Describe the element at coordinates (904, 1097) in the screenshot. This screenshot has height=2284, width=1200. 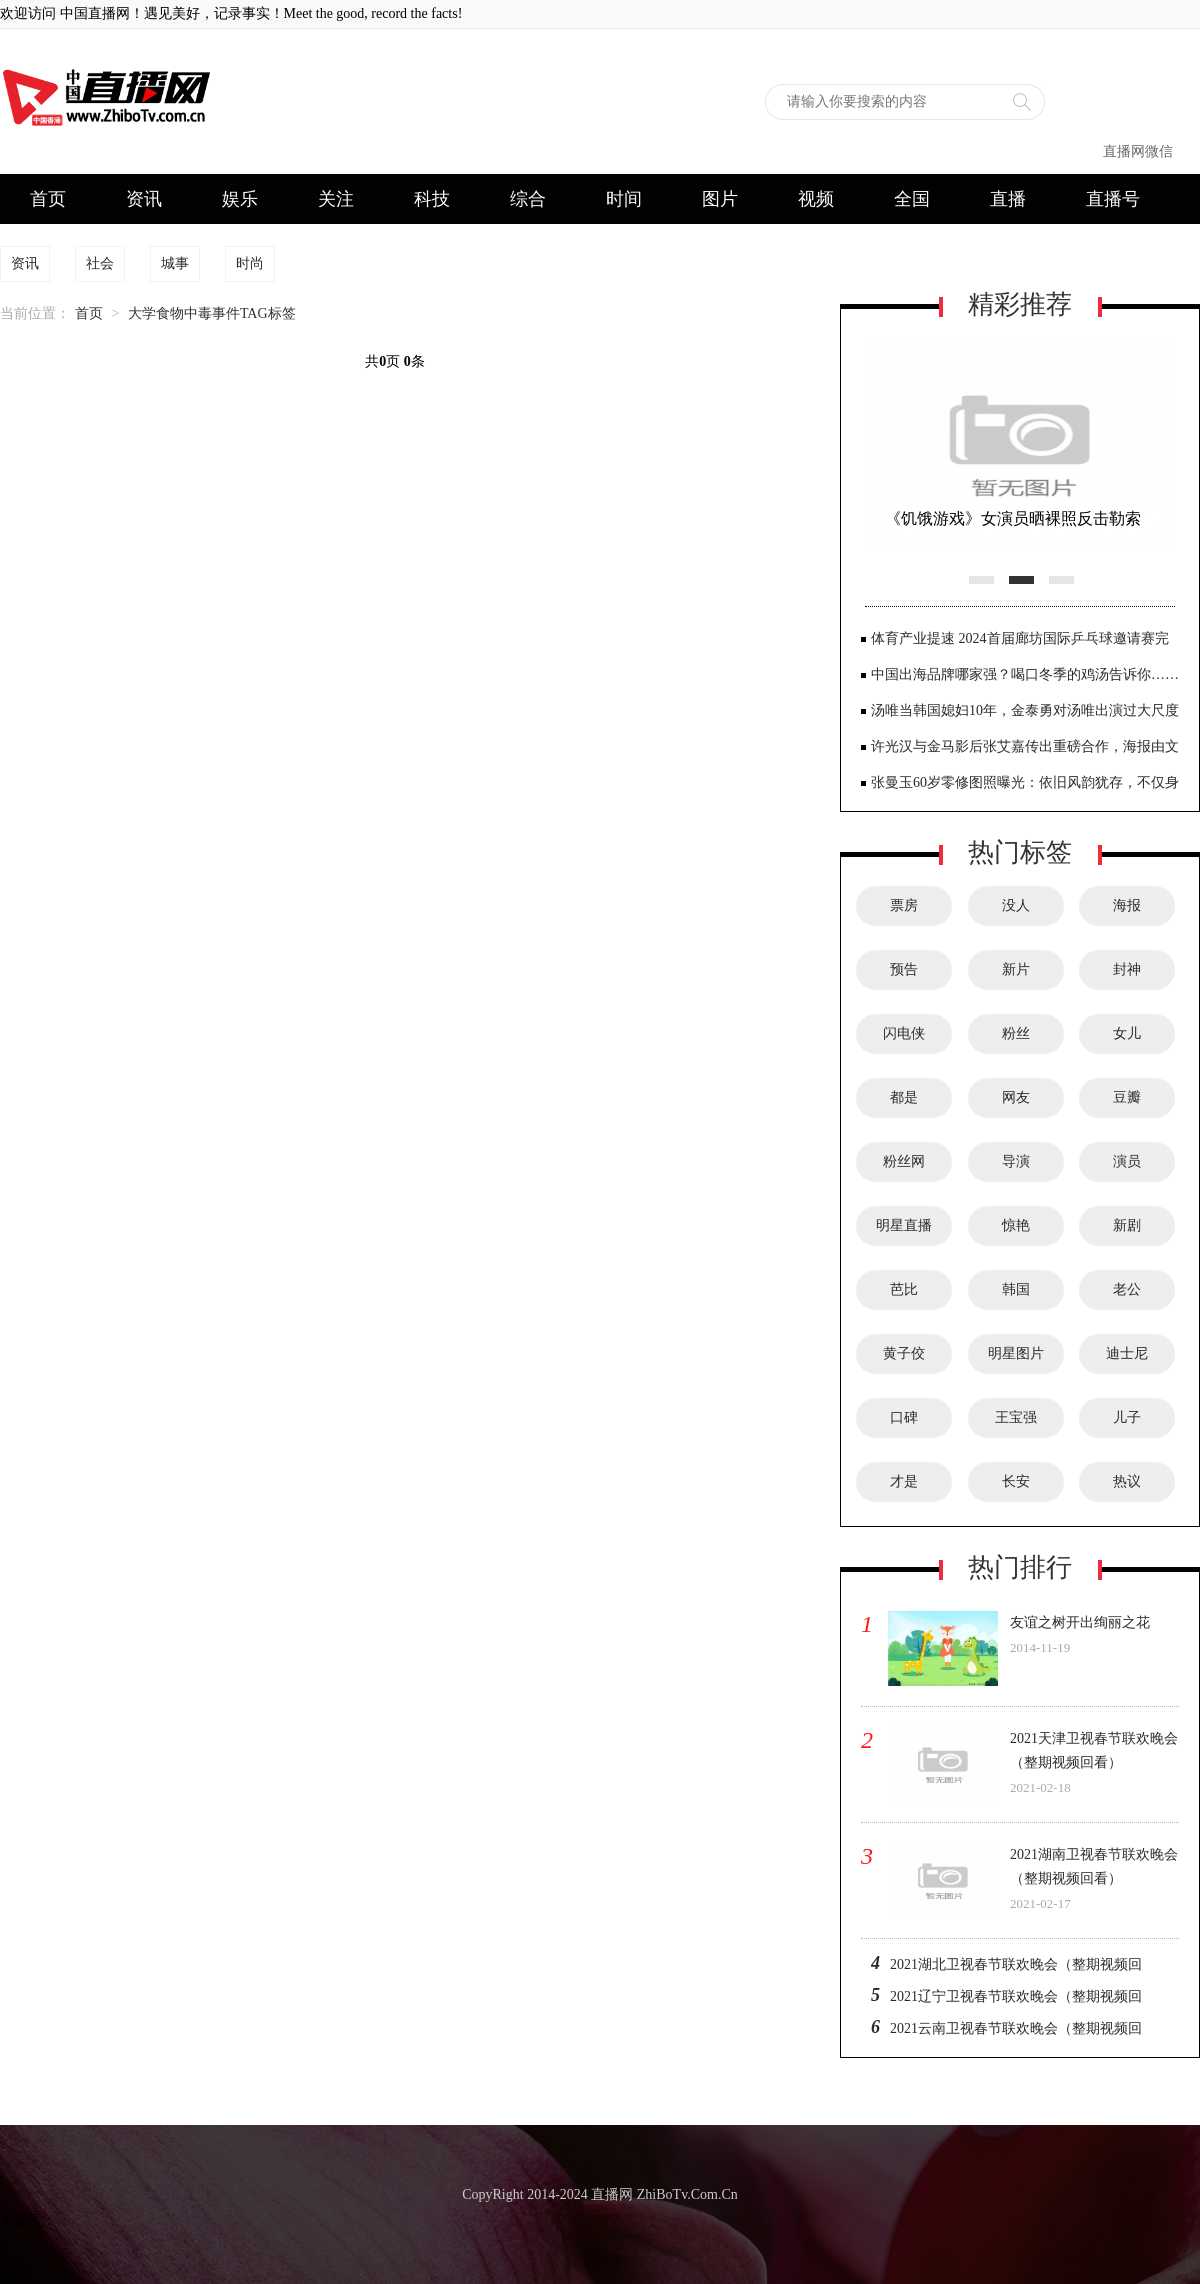
I see `都是` at that location.